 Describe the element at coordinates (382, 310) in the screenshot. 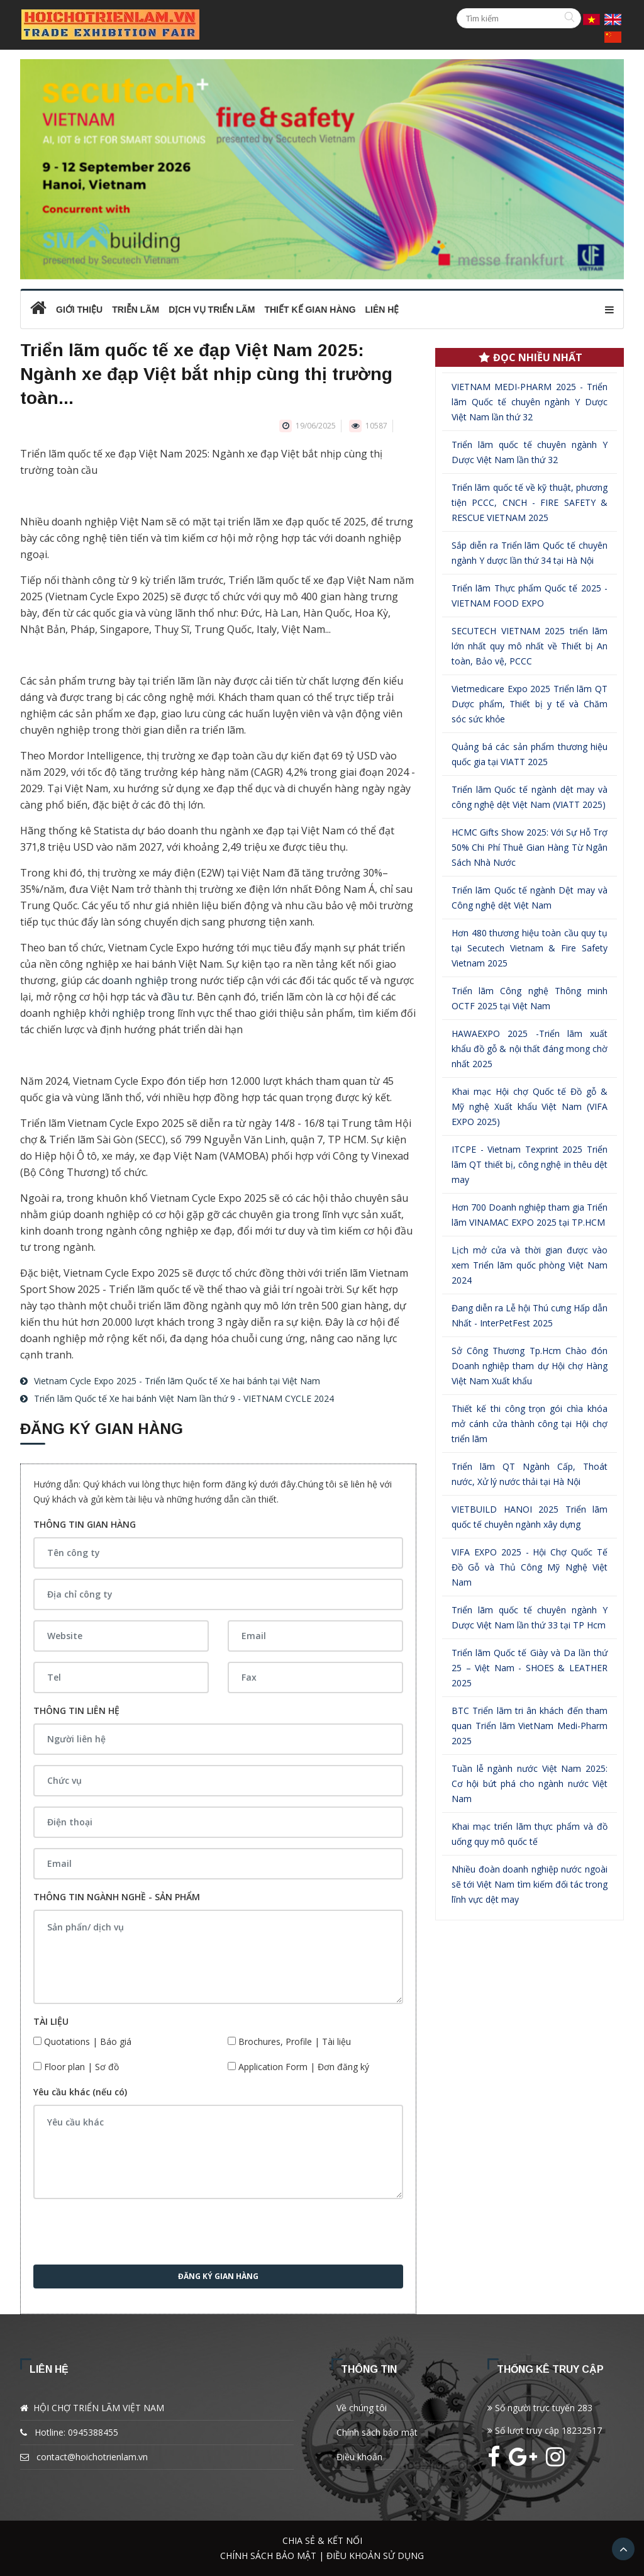

I see `Liên hệ` at that location.